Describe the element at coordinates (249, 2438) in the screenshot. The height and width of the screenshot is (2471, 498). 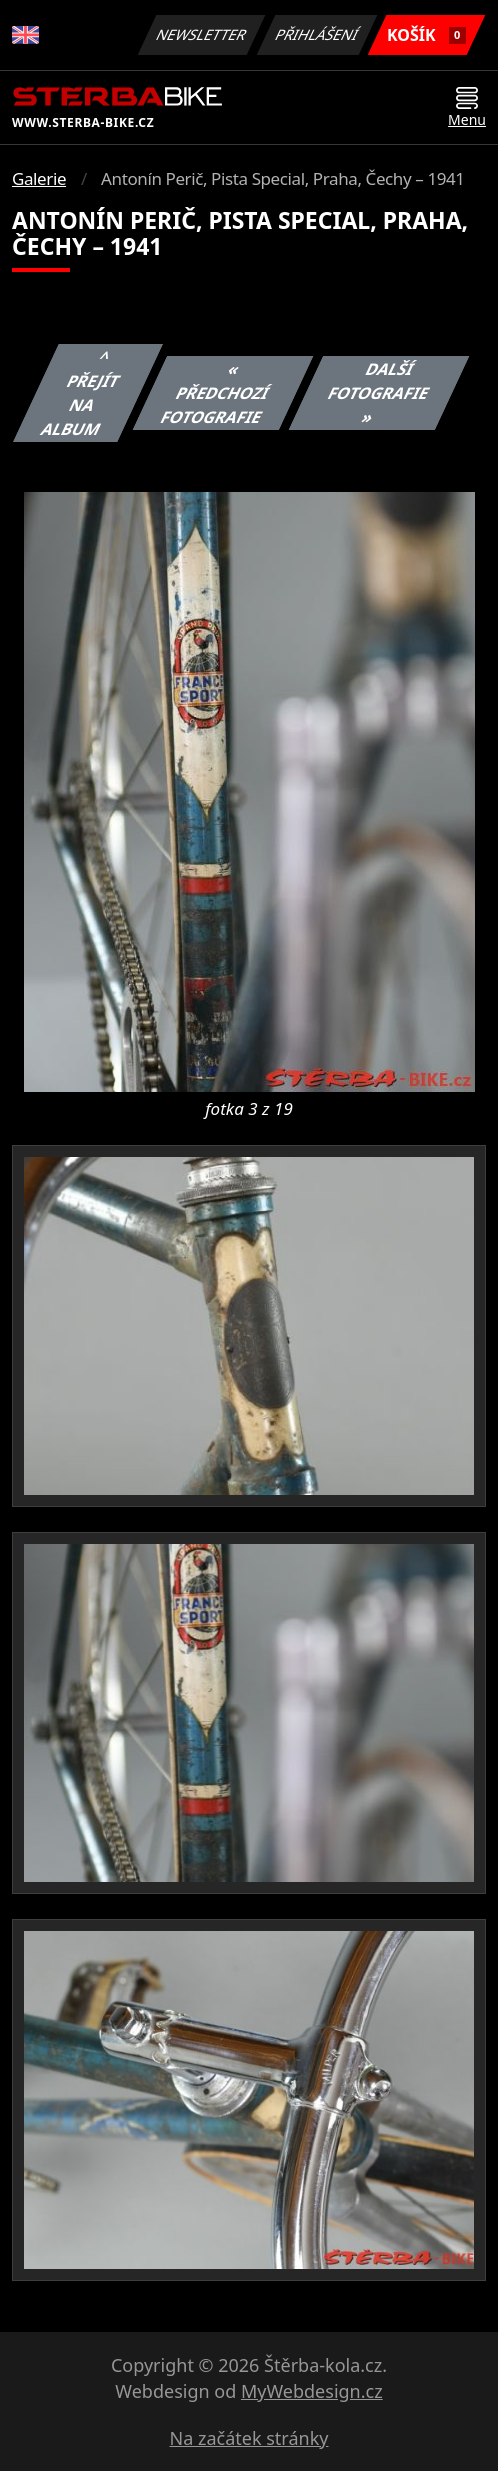
I see `Na začátek stránky` at that location.